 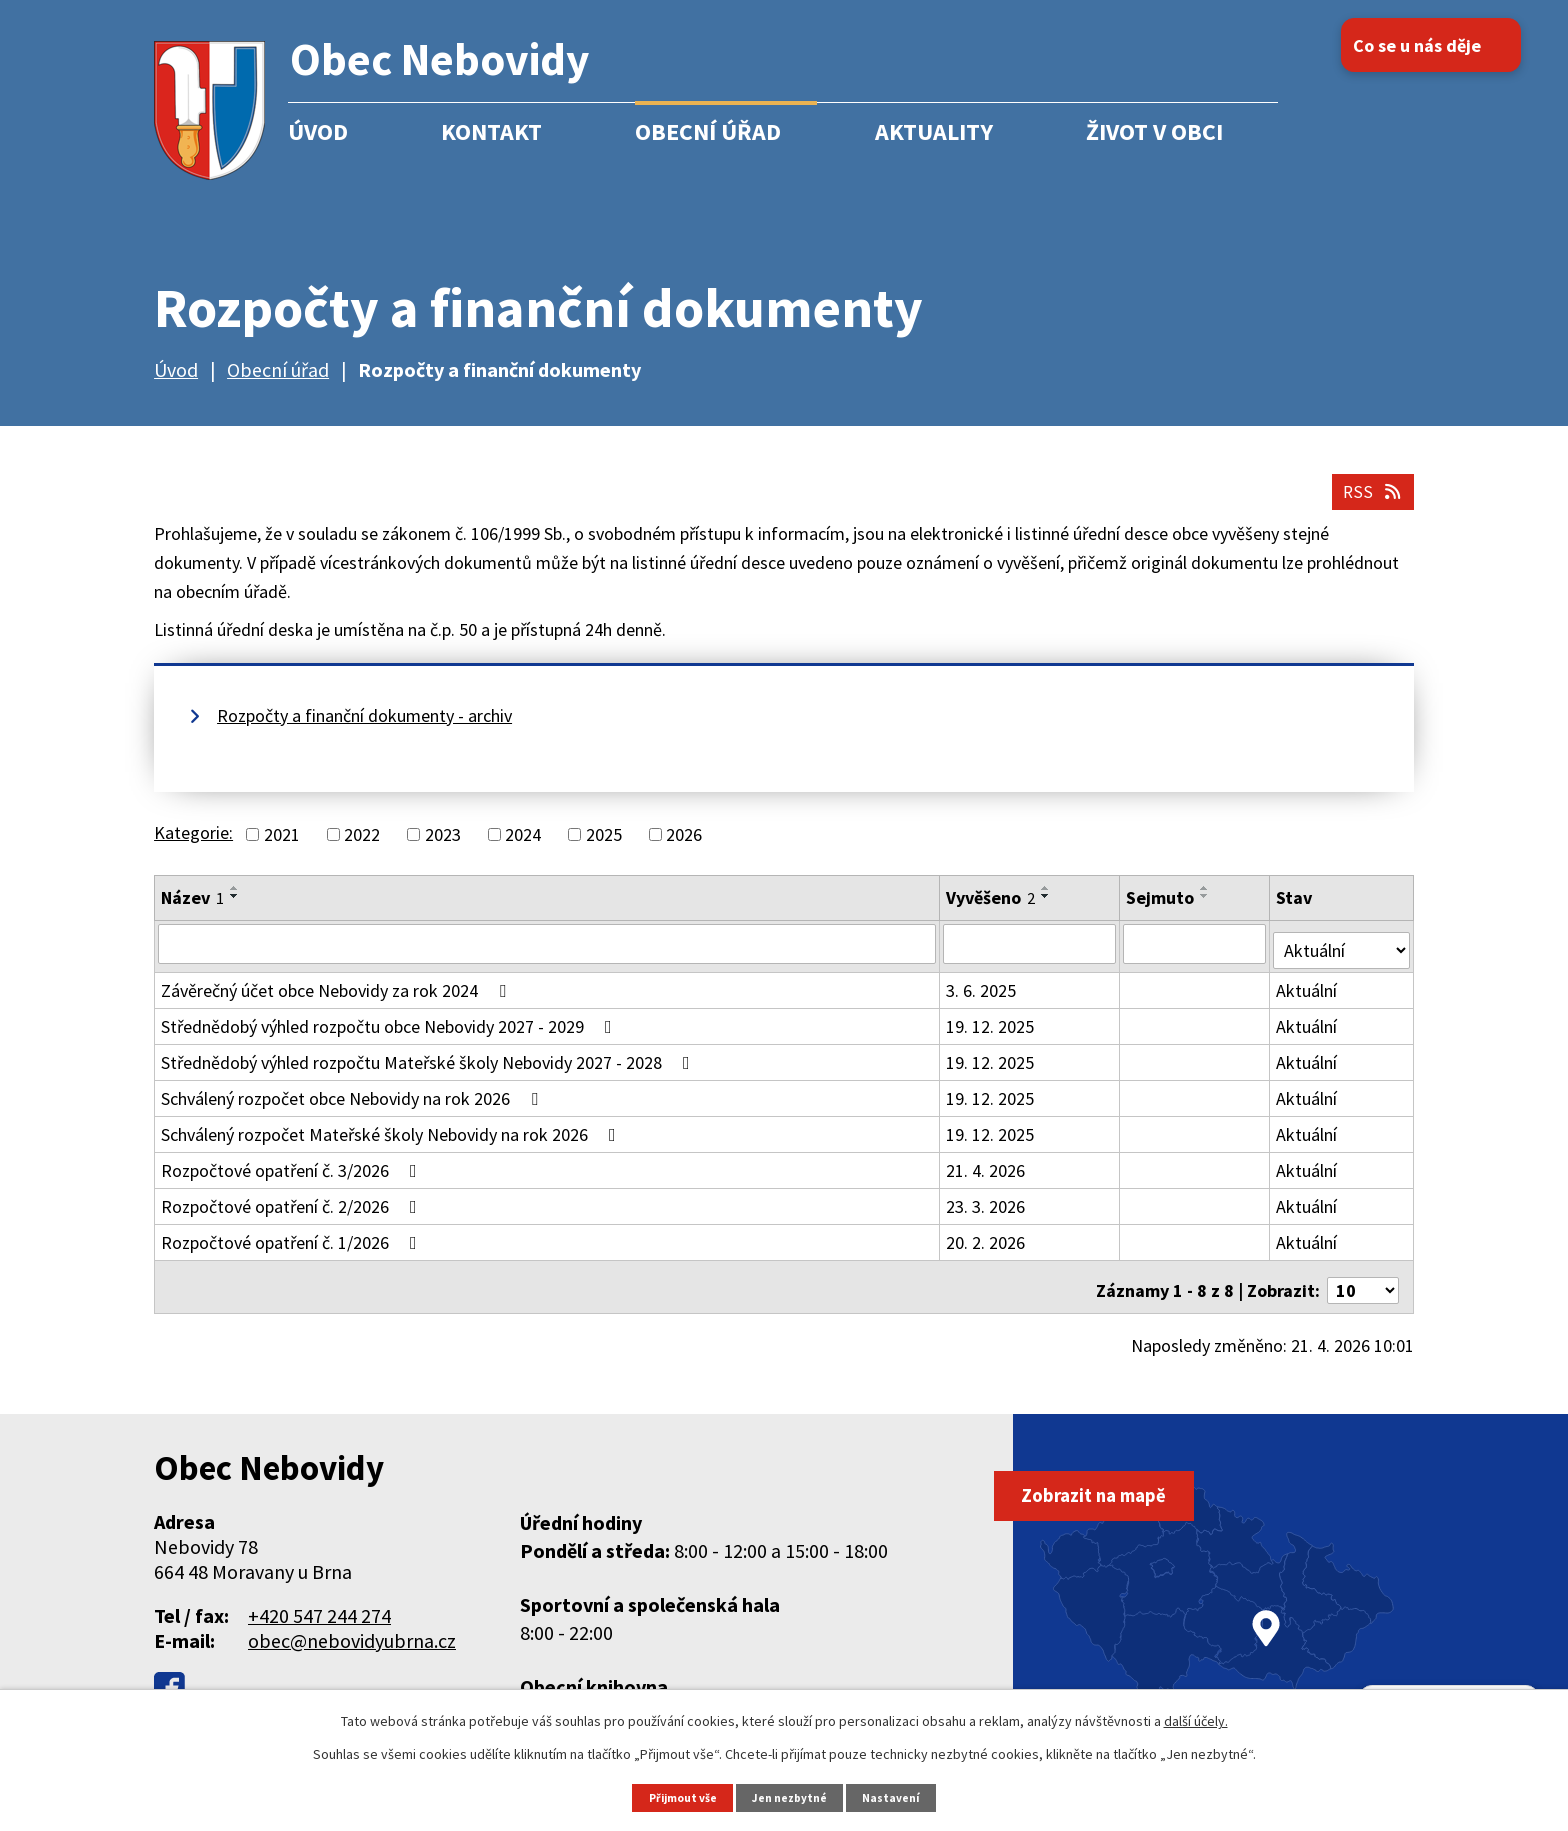 I want to click on 21. 4. 2026, so click(x=987, y=1177).